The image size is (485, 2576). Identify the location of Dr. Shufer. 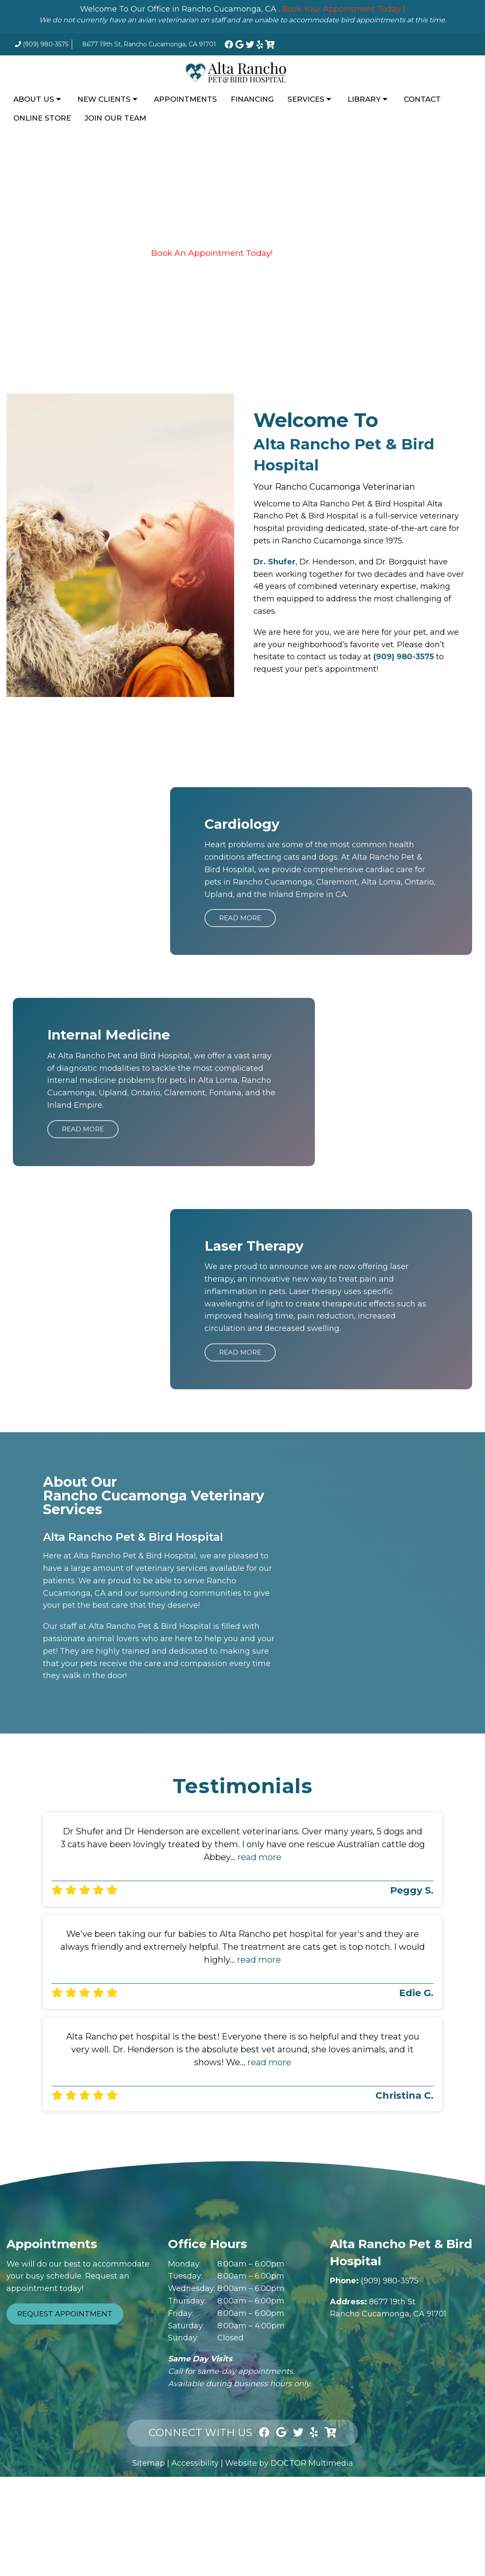
(274, 562).